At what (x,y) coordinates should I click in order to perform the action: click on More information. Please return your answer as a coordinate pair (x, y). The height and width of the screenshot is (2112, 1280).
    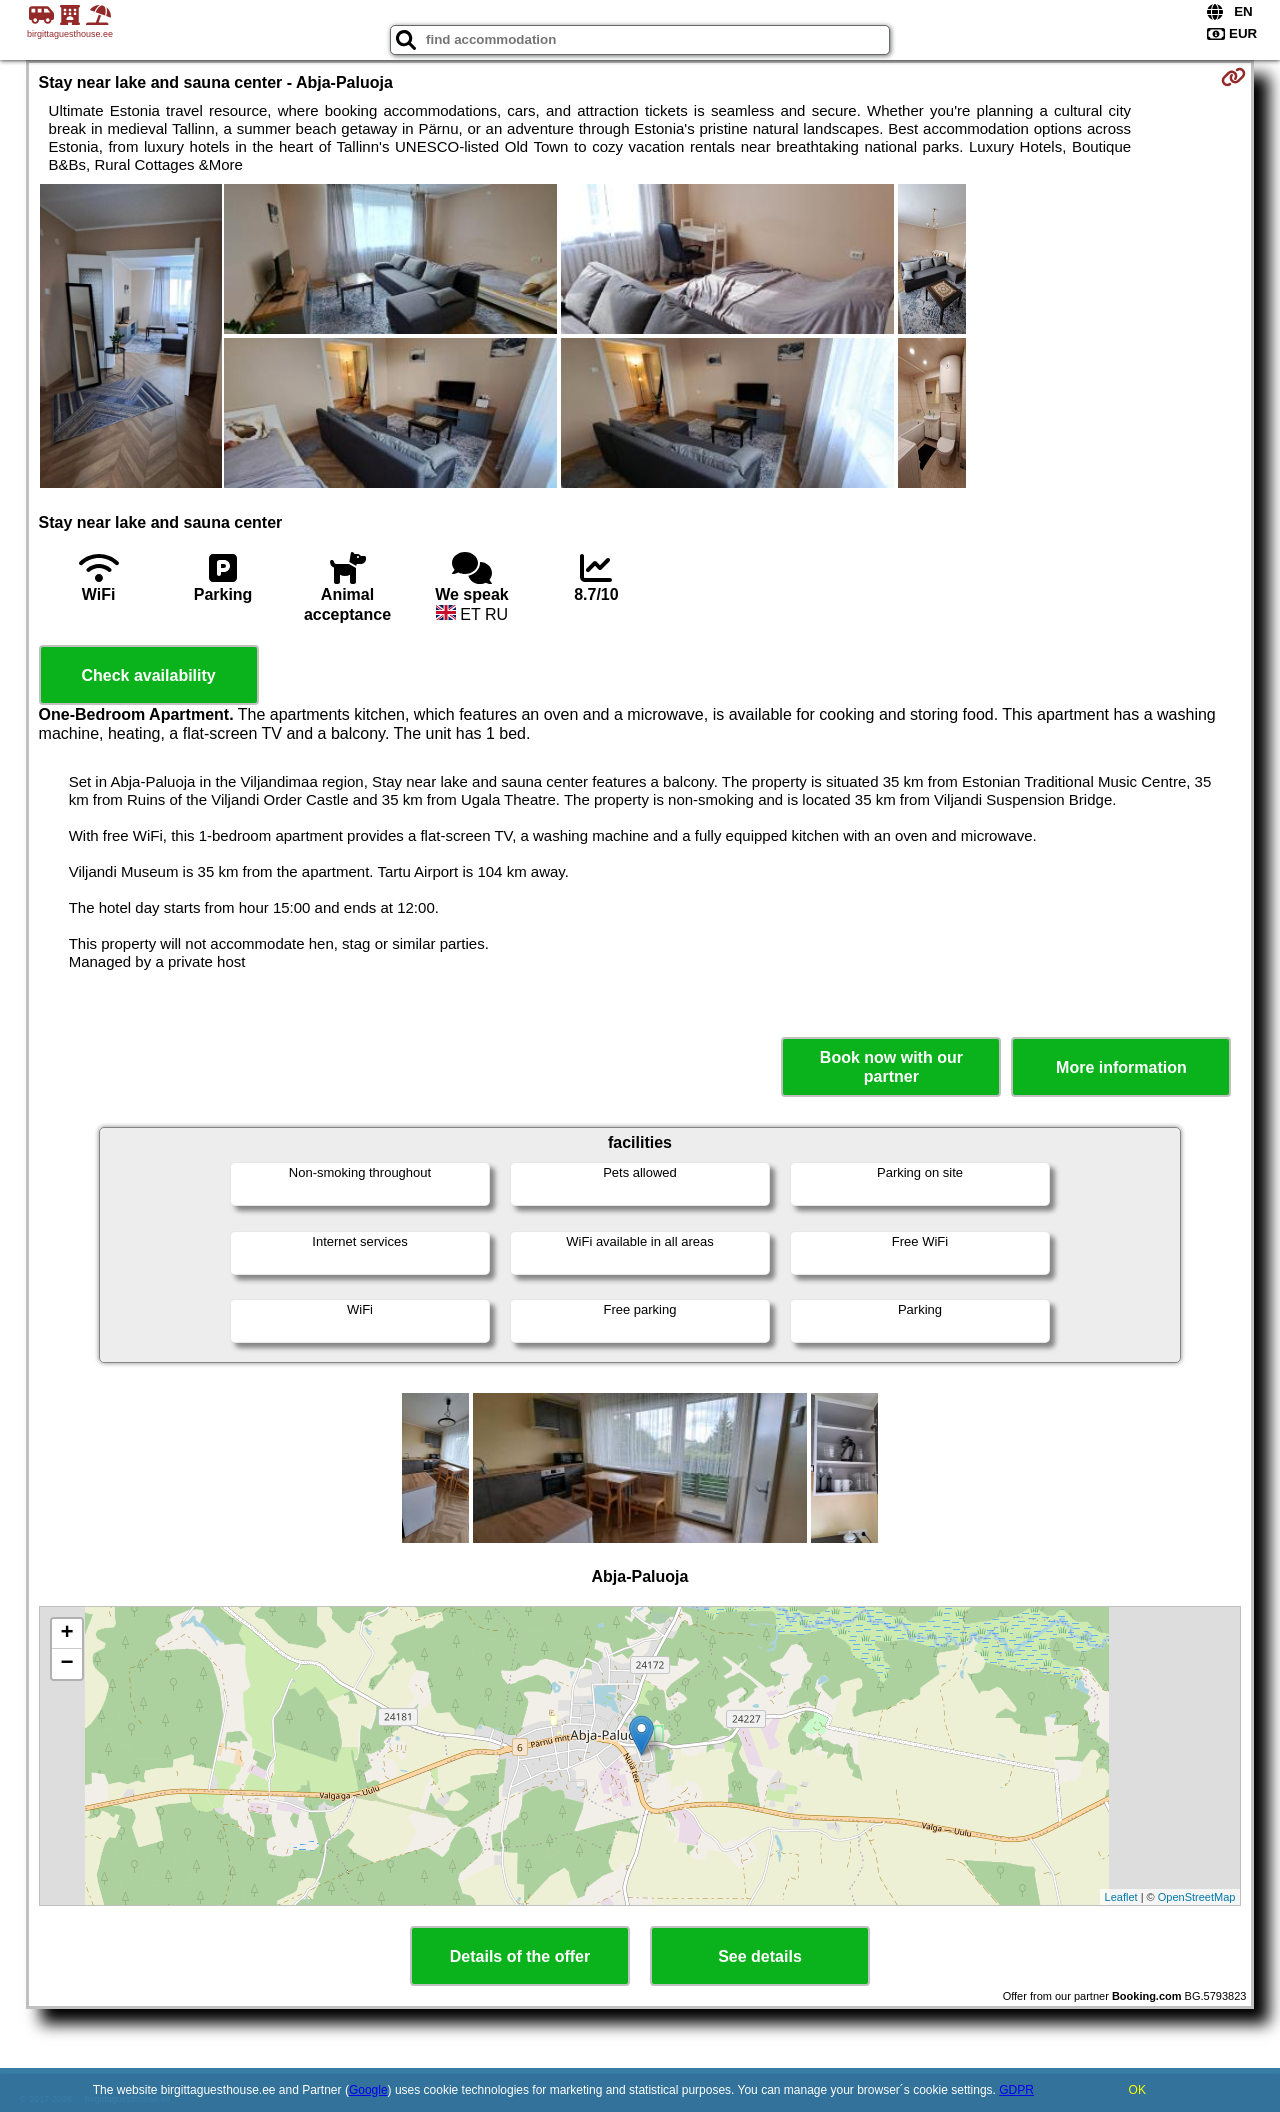
    Looking at the image, I should click on (1121, 1067).